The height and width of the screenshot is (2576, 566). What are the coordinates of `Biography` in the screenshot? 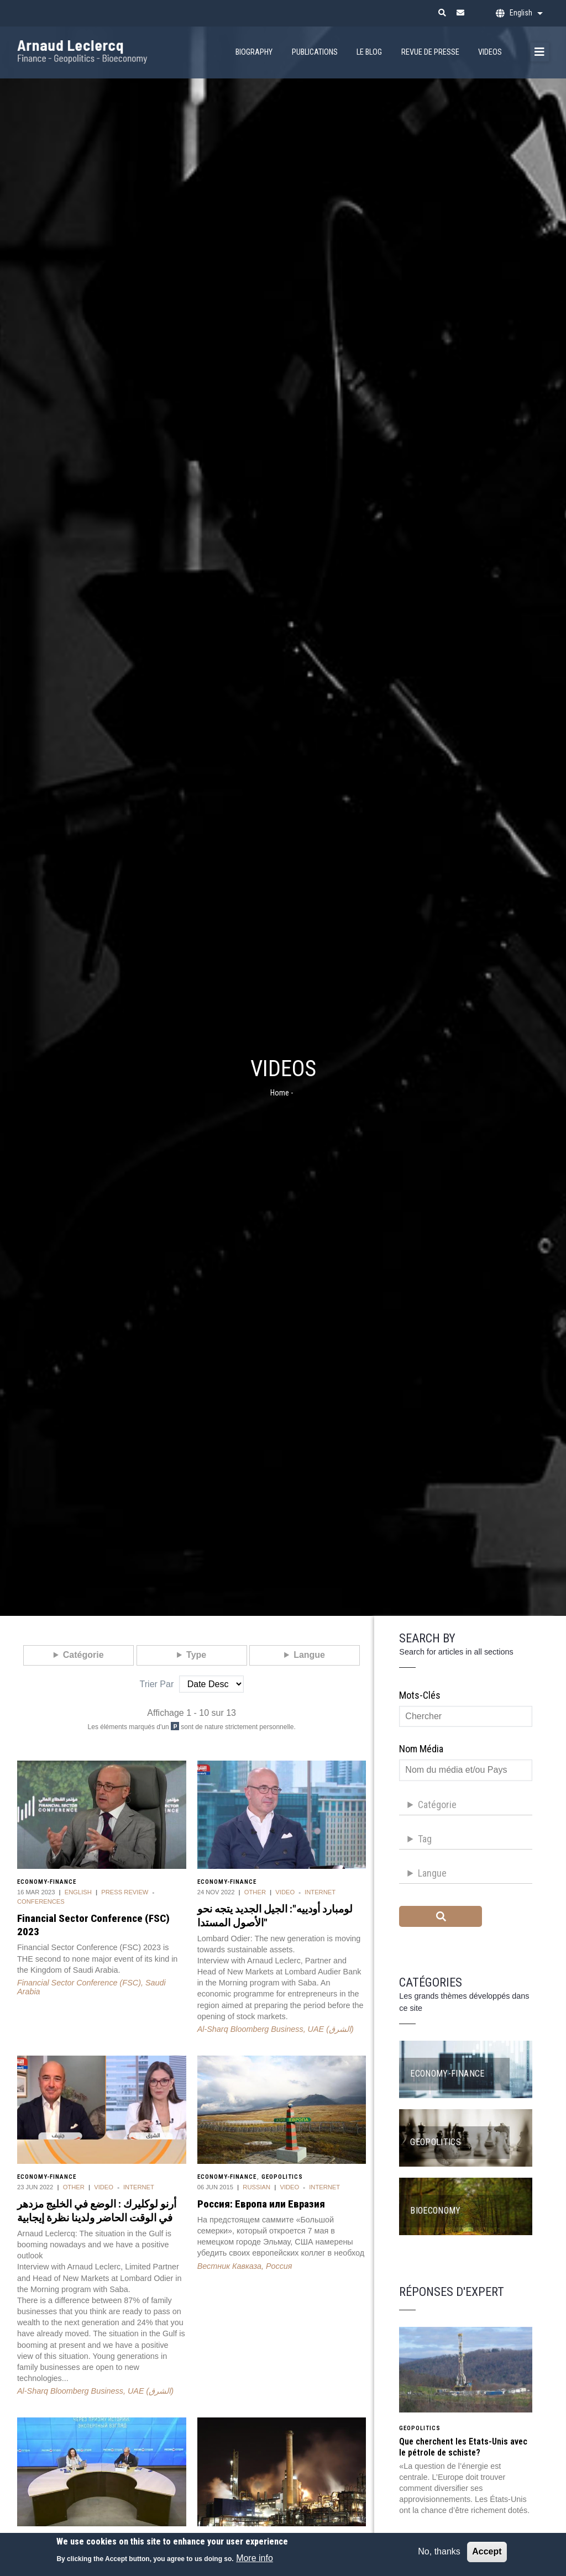 It's located at (253, 52).